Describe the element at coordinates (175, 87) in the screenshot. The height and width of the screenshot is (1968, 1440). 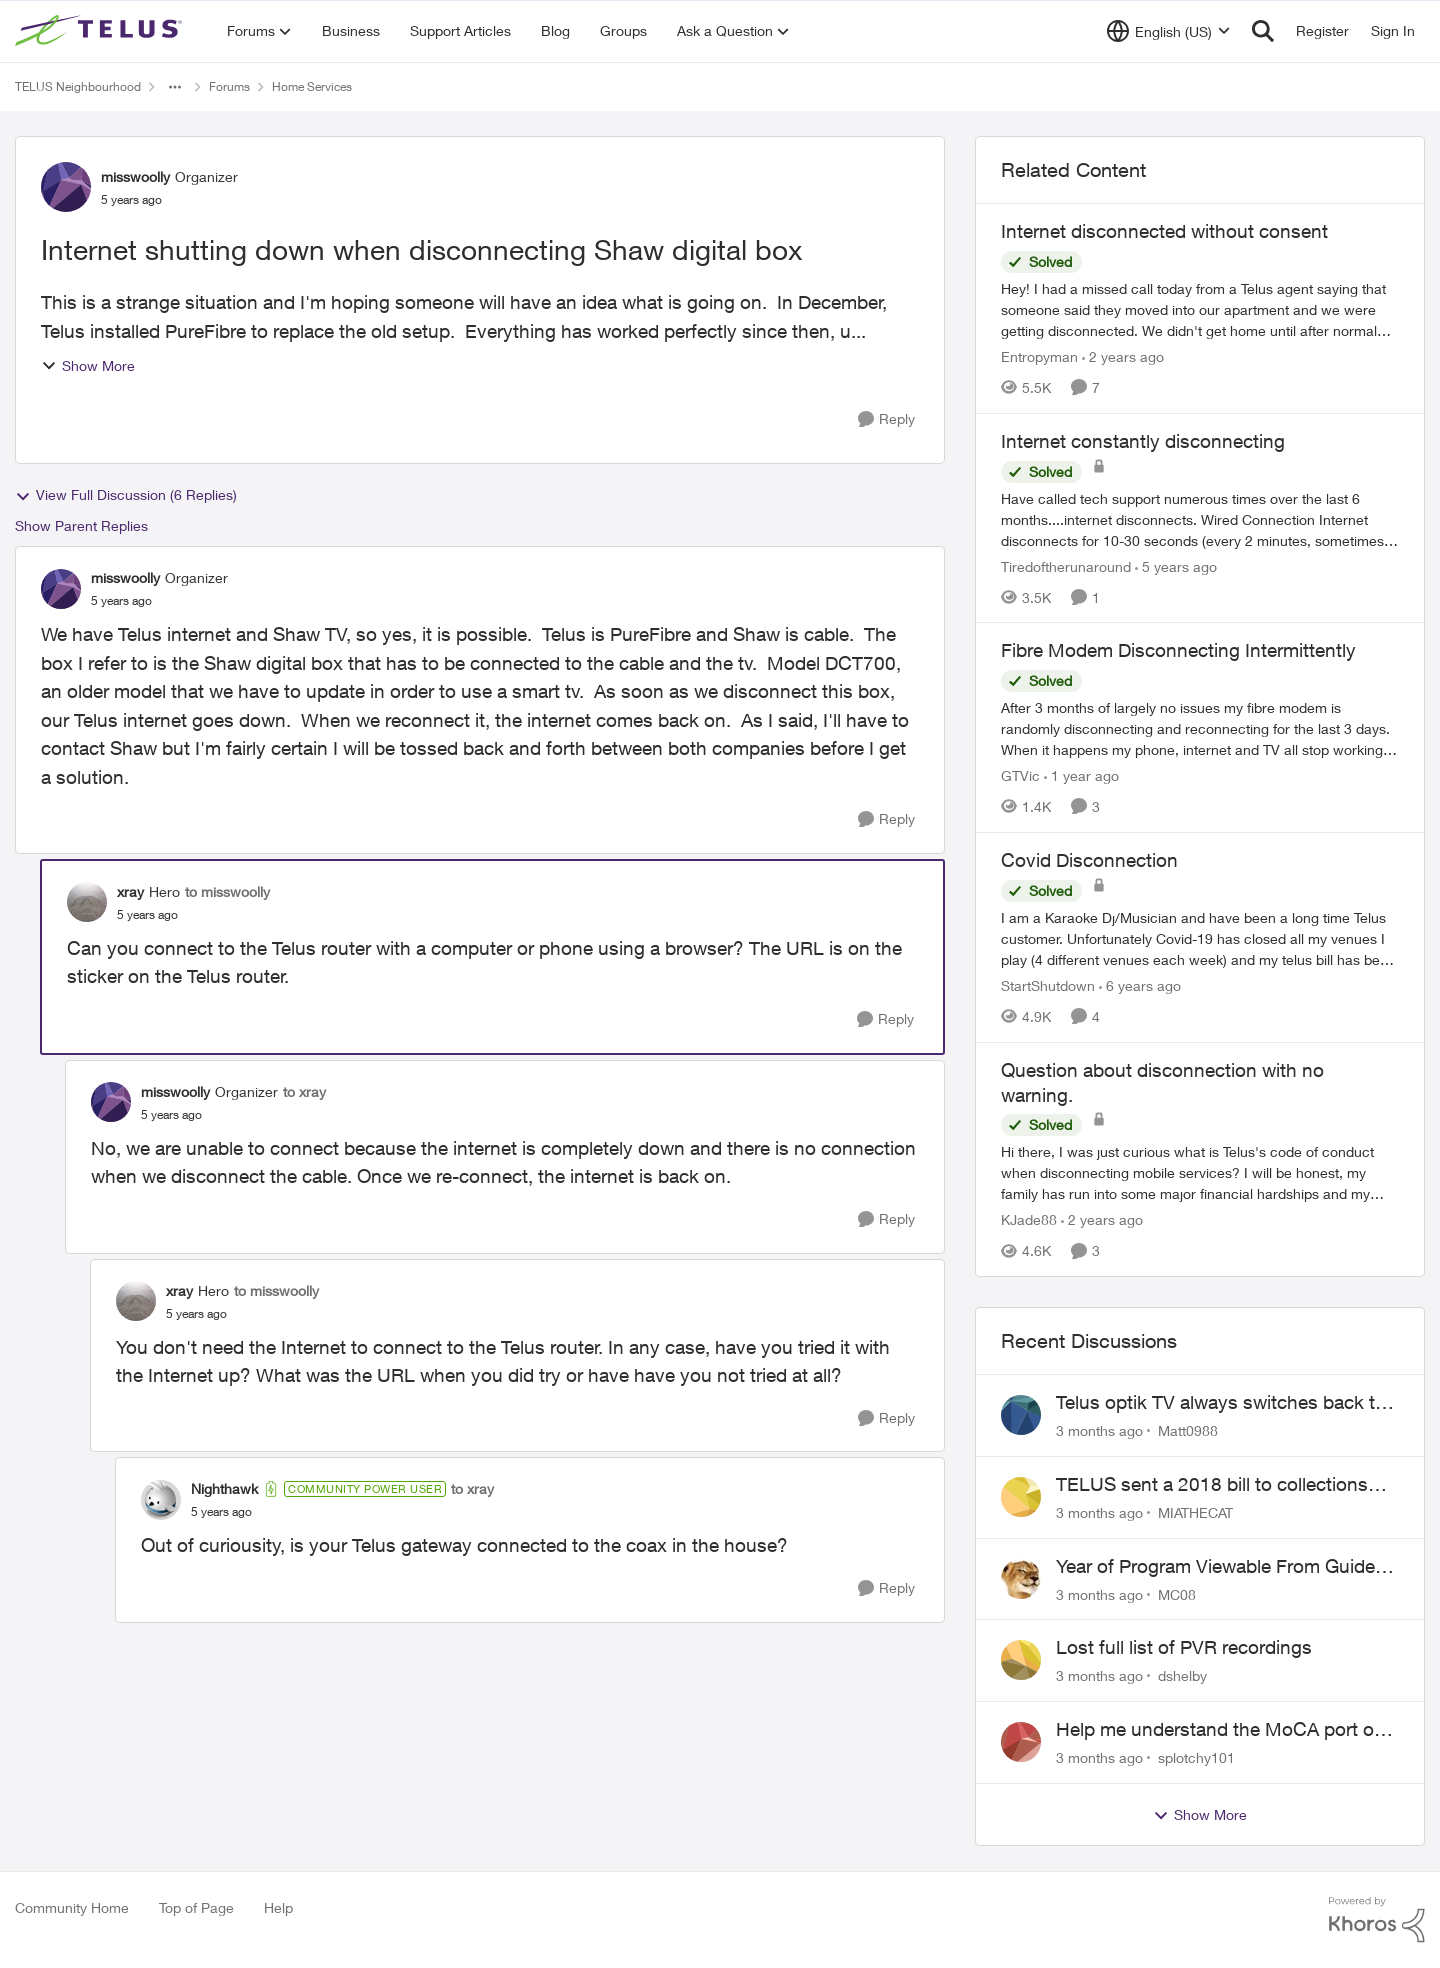
I see `[Additional parent page navigation]` at that location.